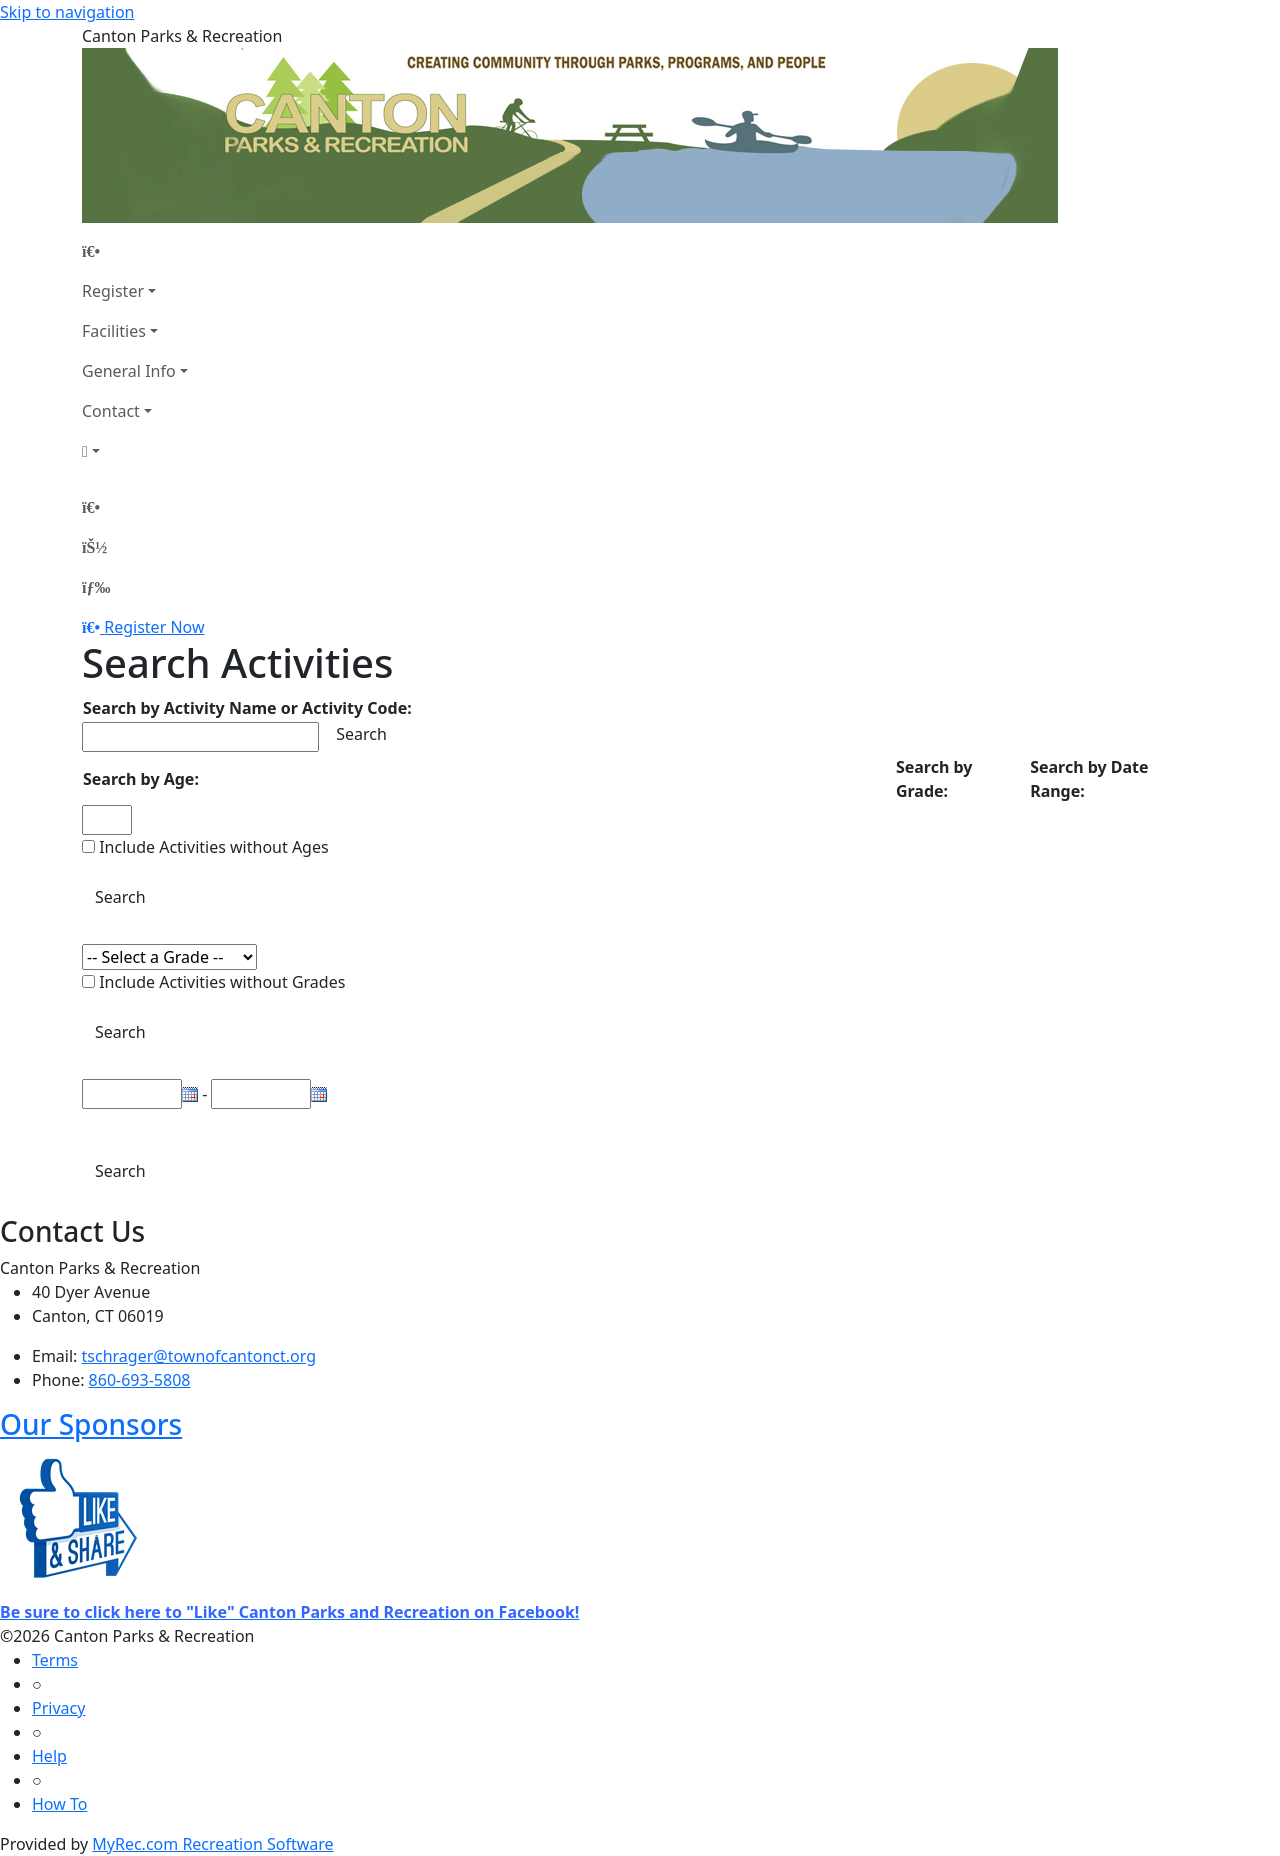 The width and height of the screenshot is (1280, 1856). I want to click on Search by Activity Name or Activity Code:, so click(247, 708).